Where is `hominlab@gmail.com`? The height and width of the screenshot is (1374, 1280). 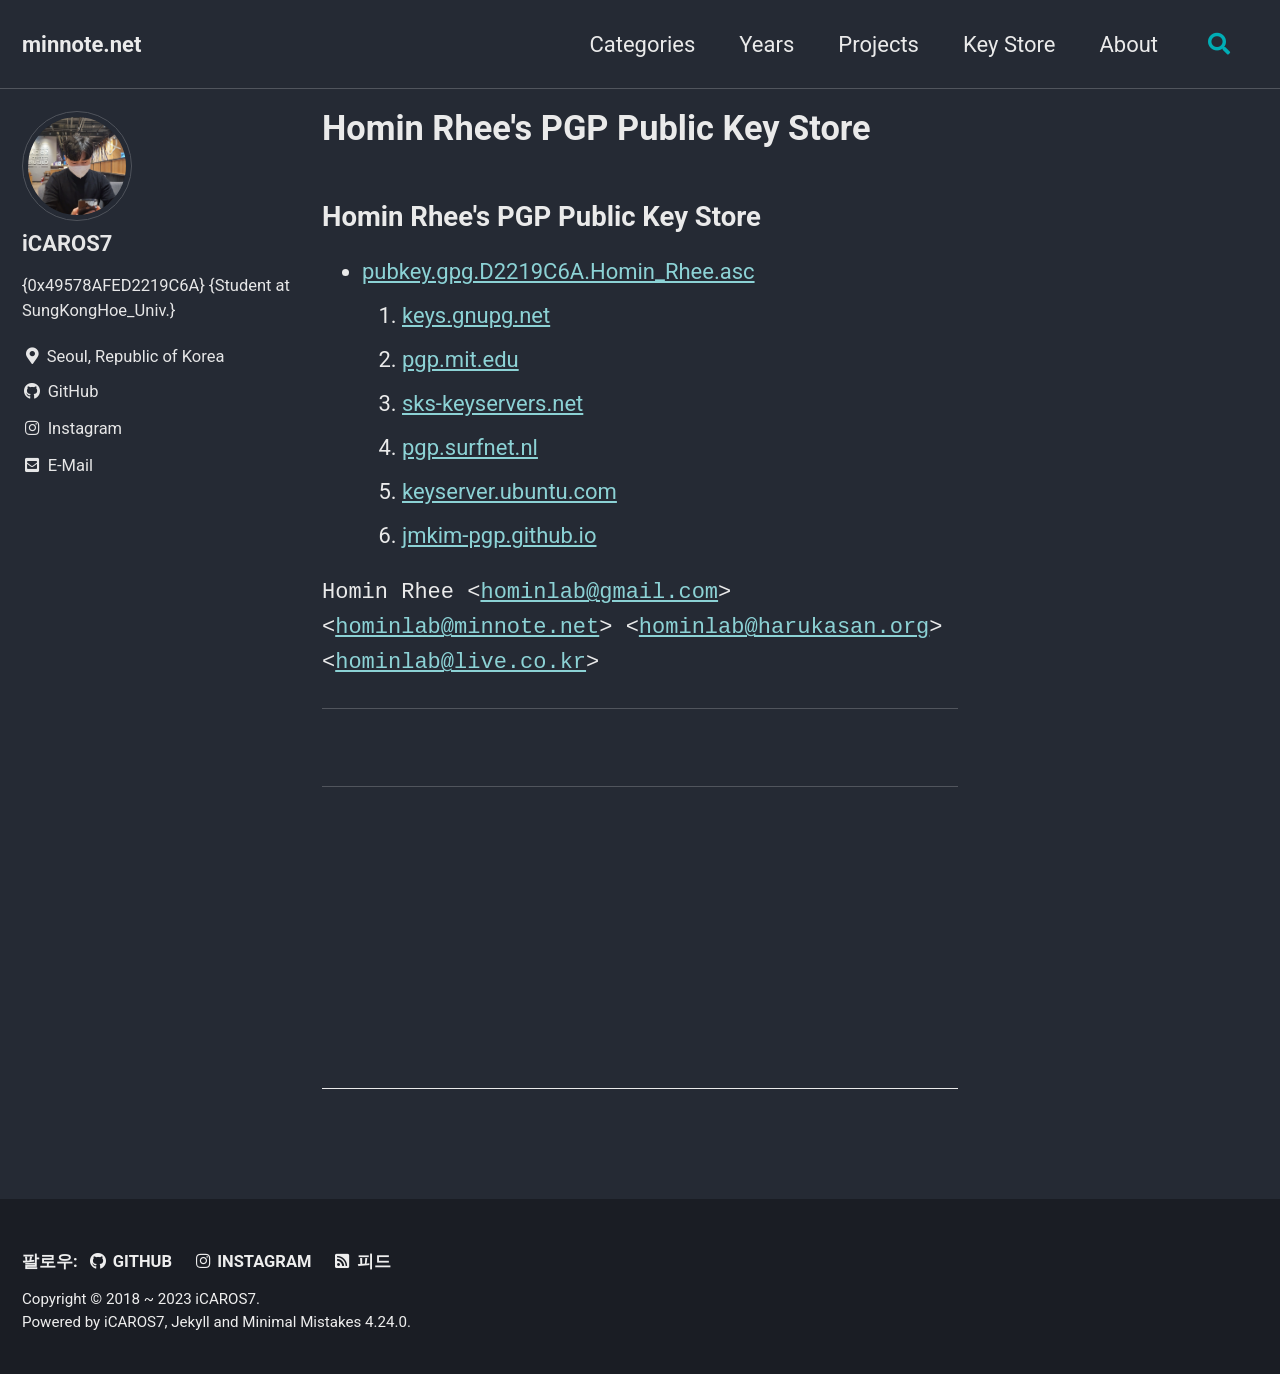
hominlab@gmail.com is located at coordinates (599, 590).